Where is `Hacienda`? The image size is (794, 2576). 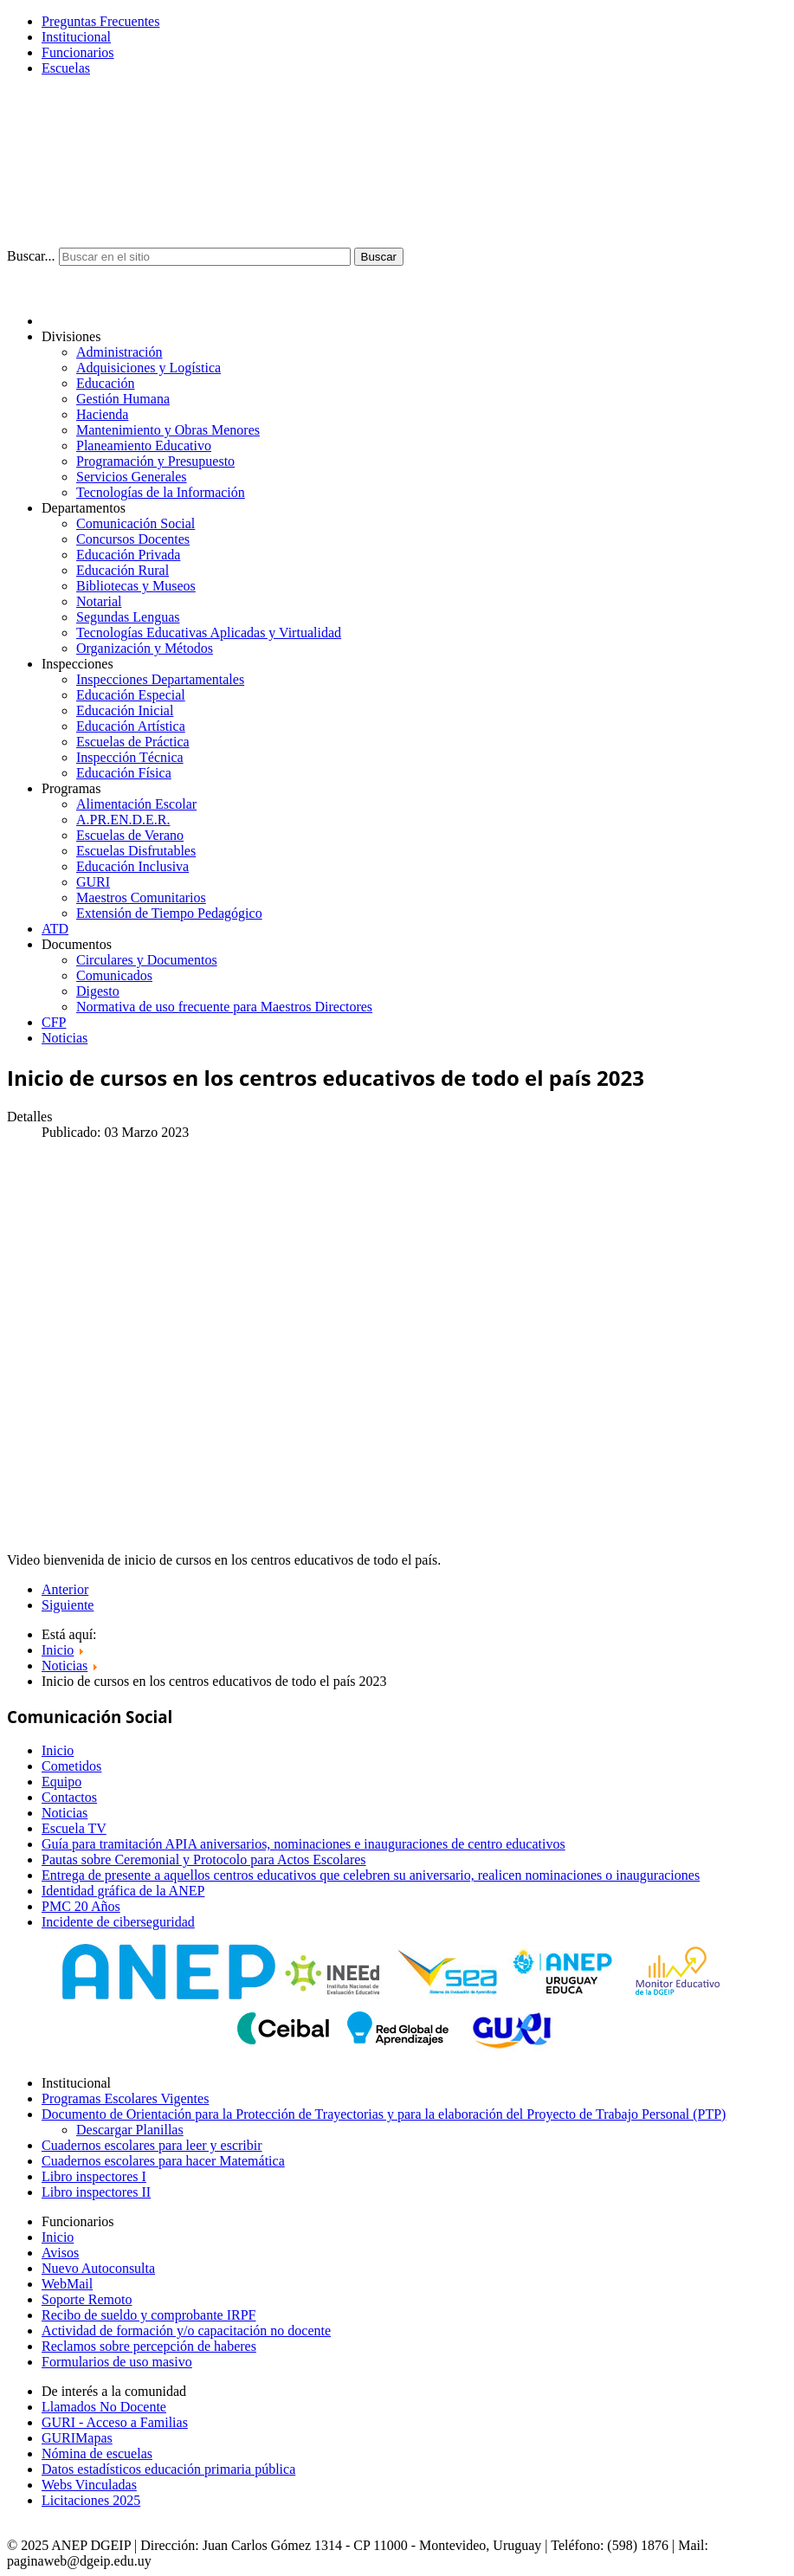
Hacienda is located at coordinates (102, 414).